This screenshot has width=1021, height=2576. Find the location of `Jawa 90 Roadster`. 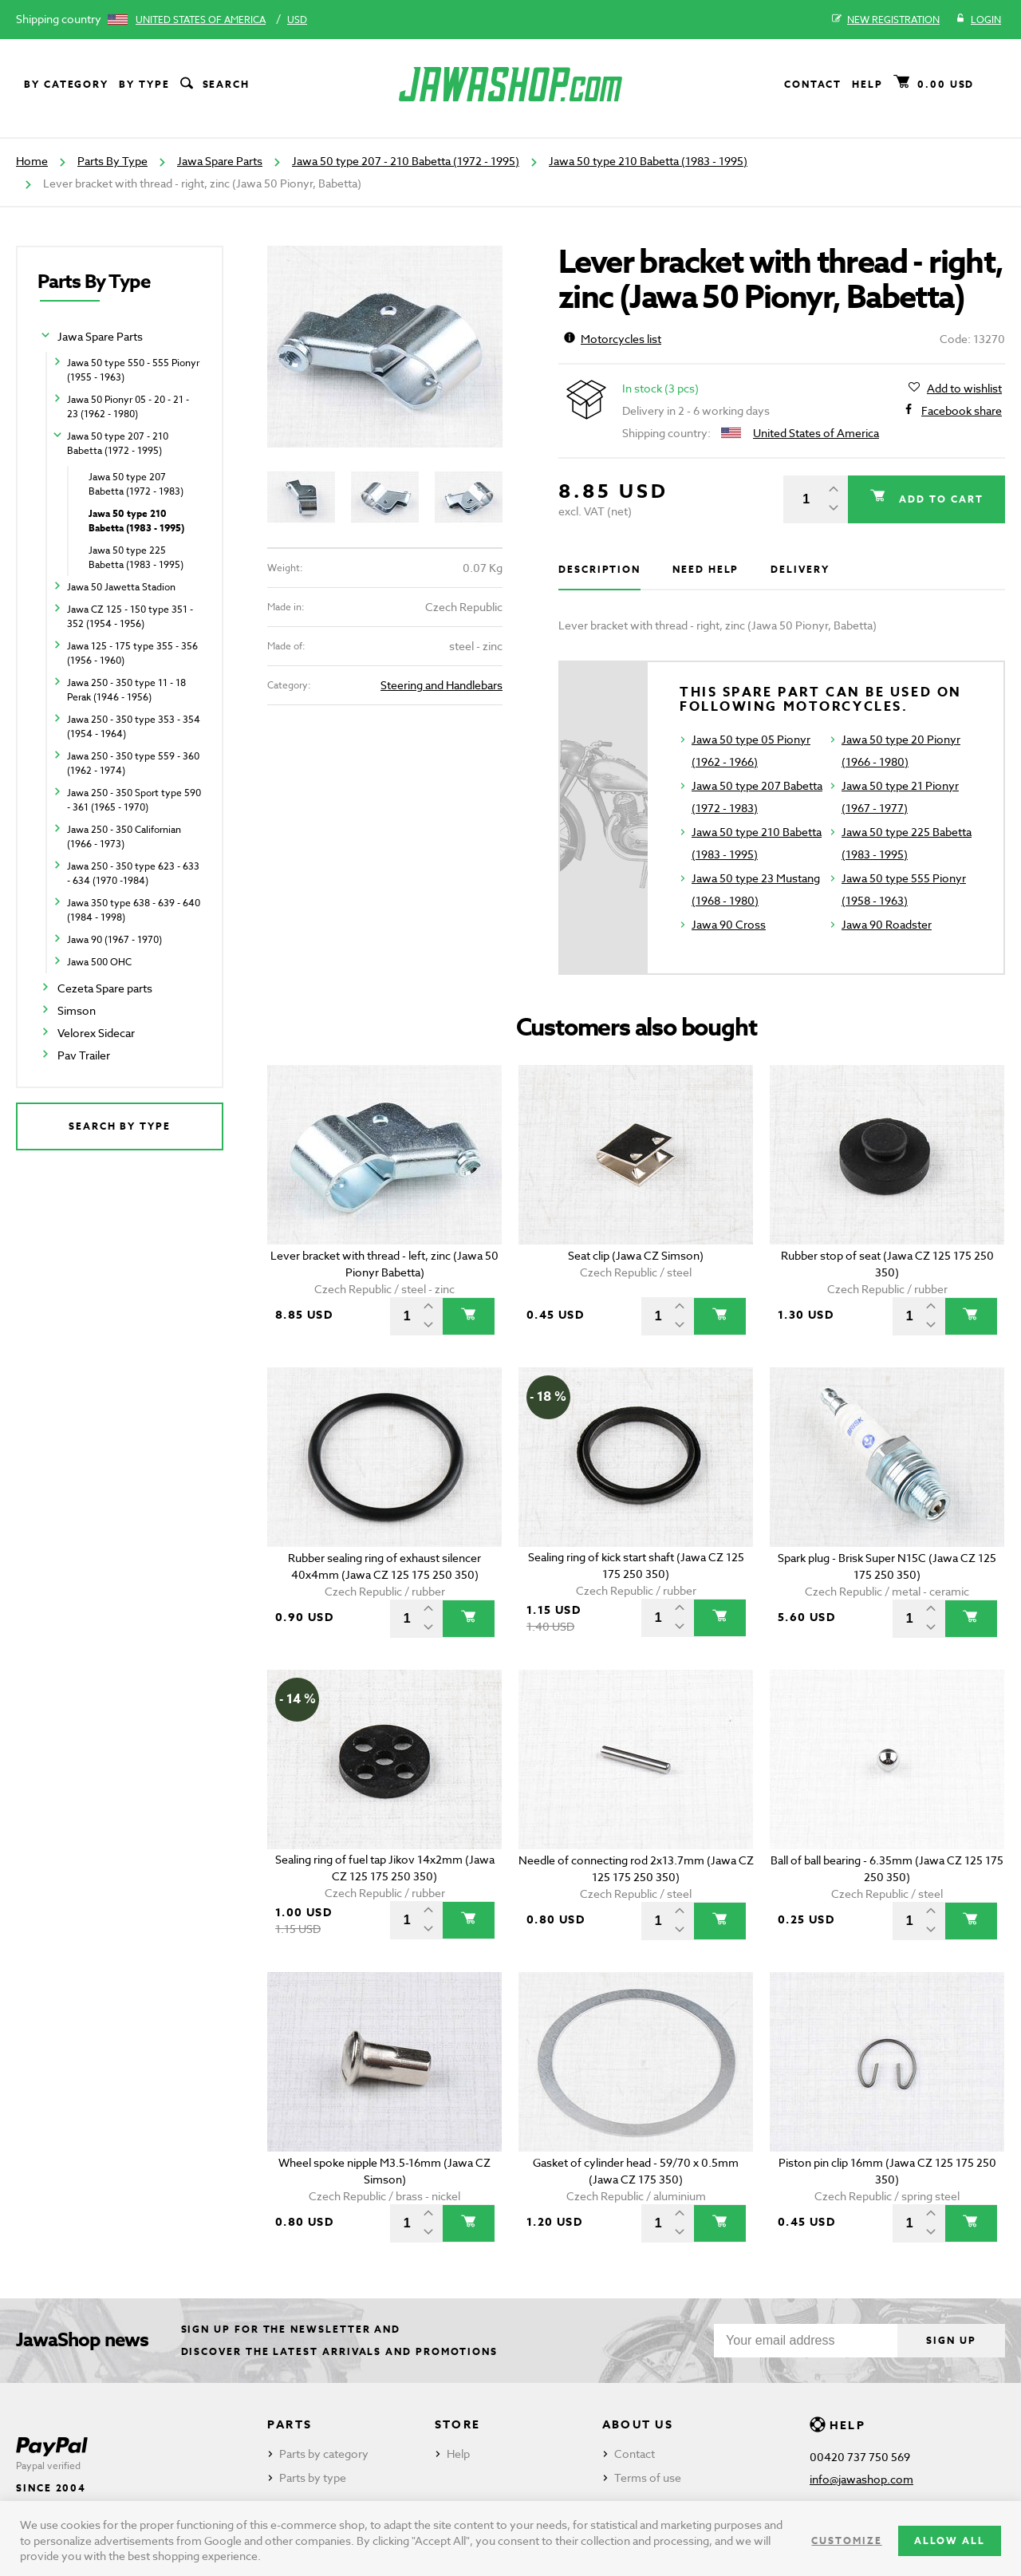

Jawa 90 Roadster is located at coordinates (887, 924).